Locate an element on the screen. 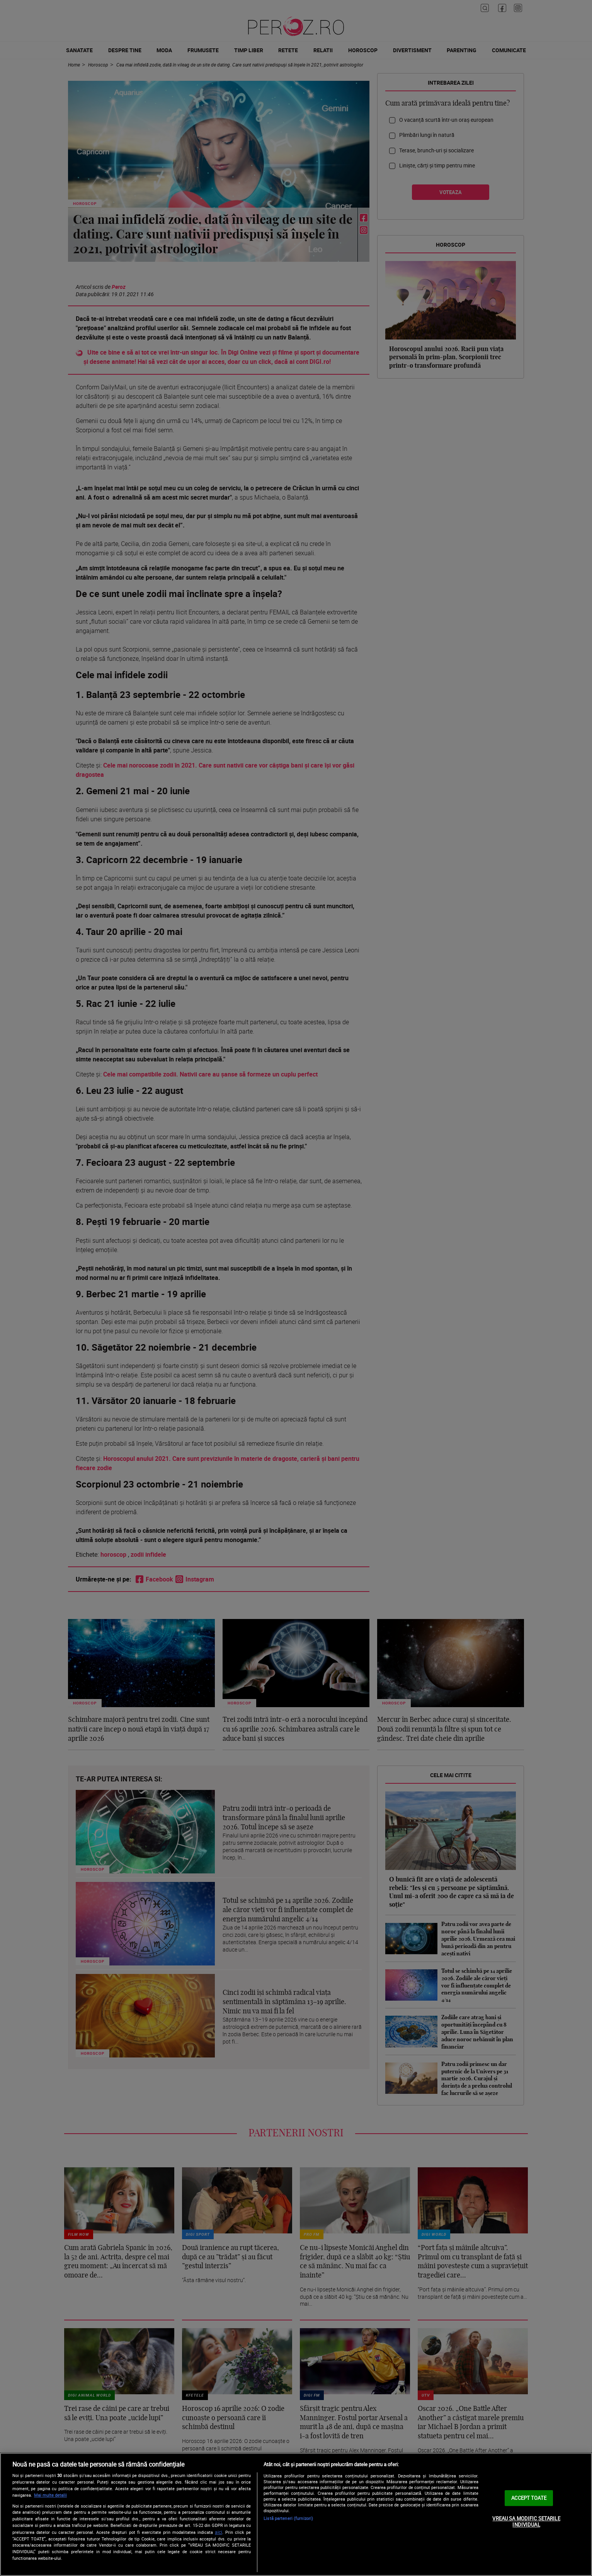 This screenshot has width=592, height=2576. Listă parteneri (furnizori) is located at coordinates (288, 2518).